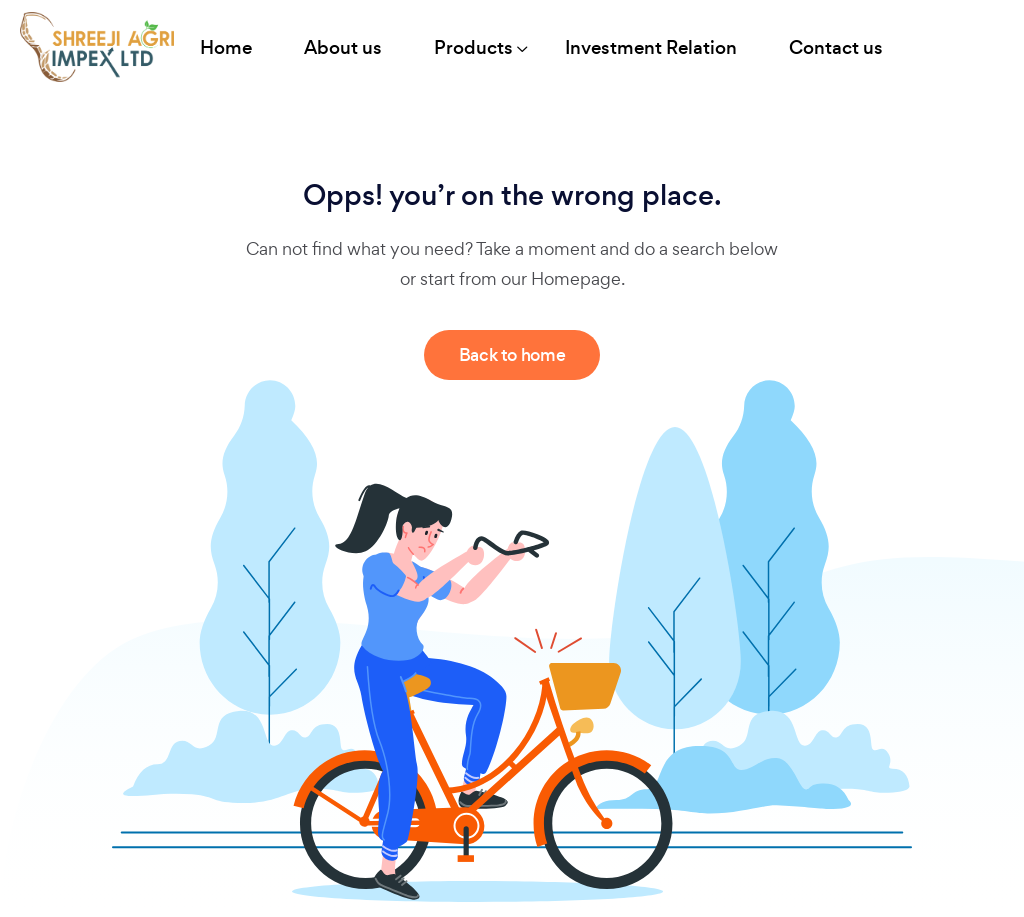 The image size is (1024, 917). Describe the element at coordinates (226, 47) in the screenshot. I see `Home` at that location.